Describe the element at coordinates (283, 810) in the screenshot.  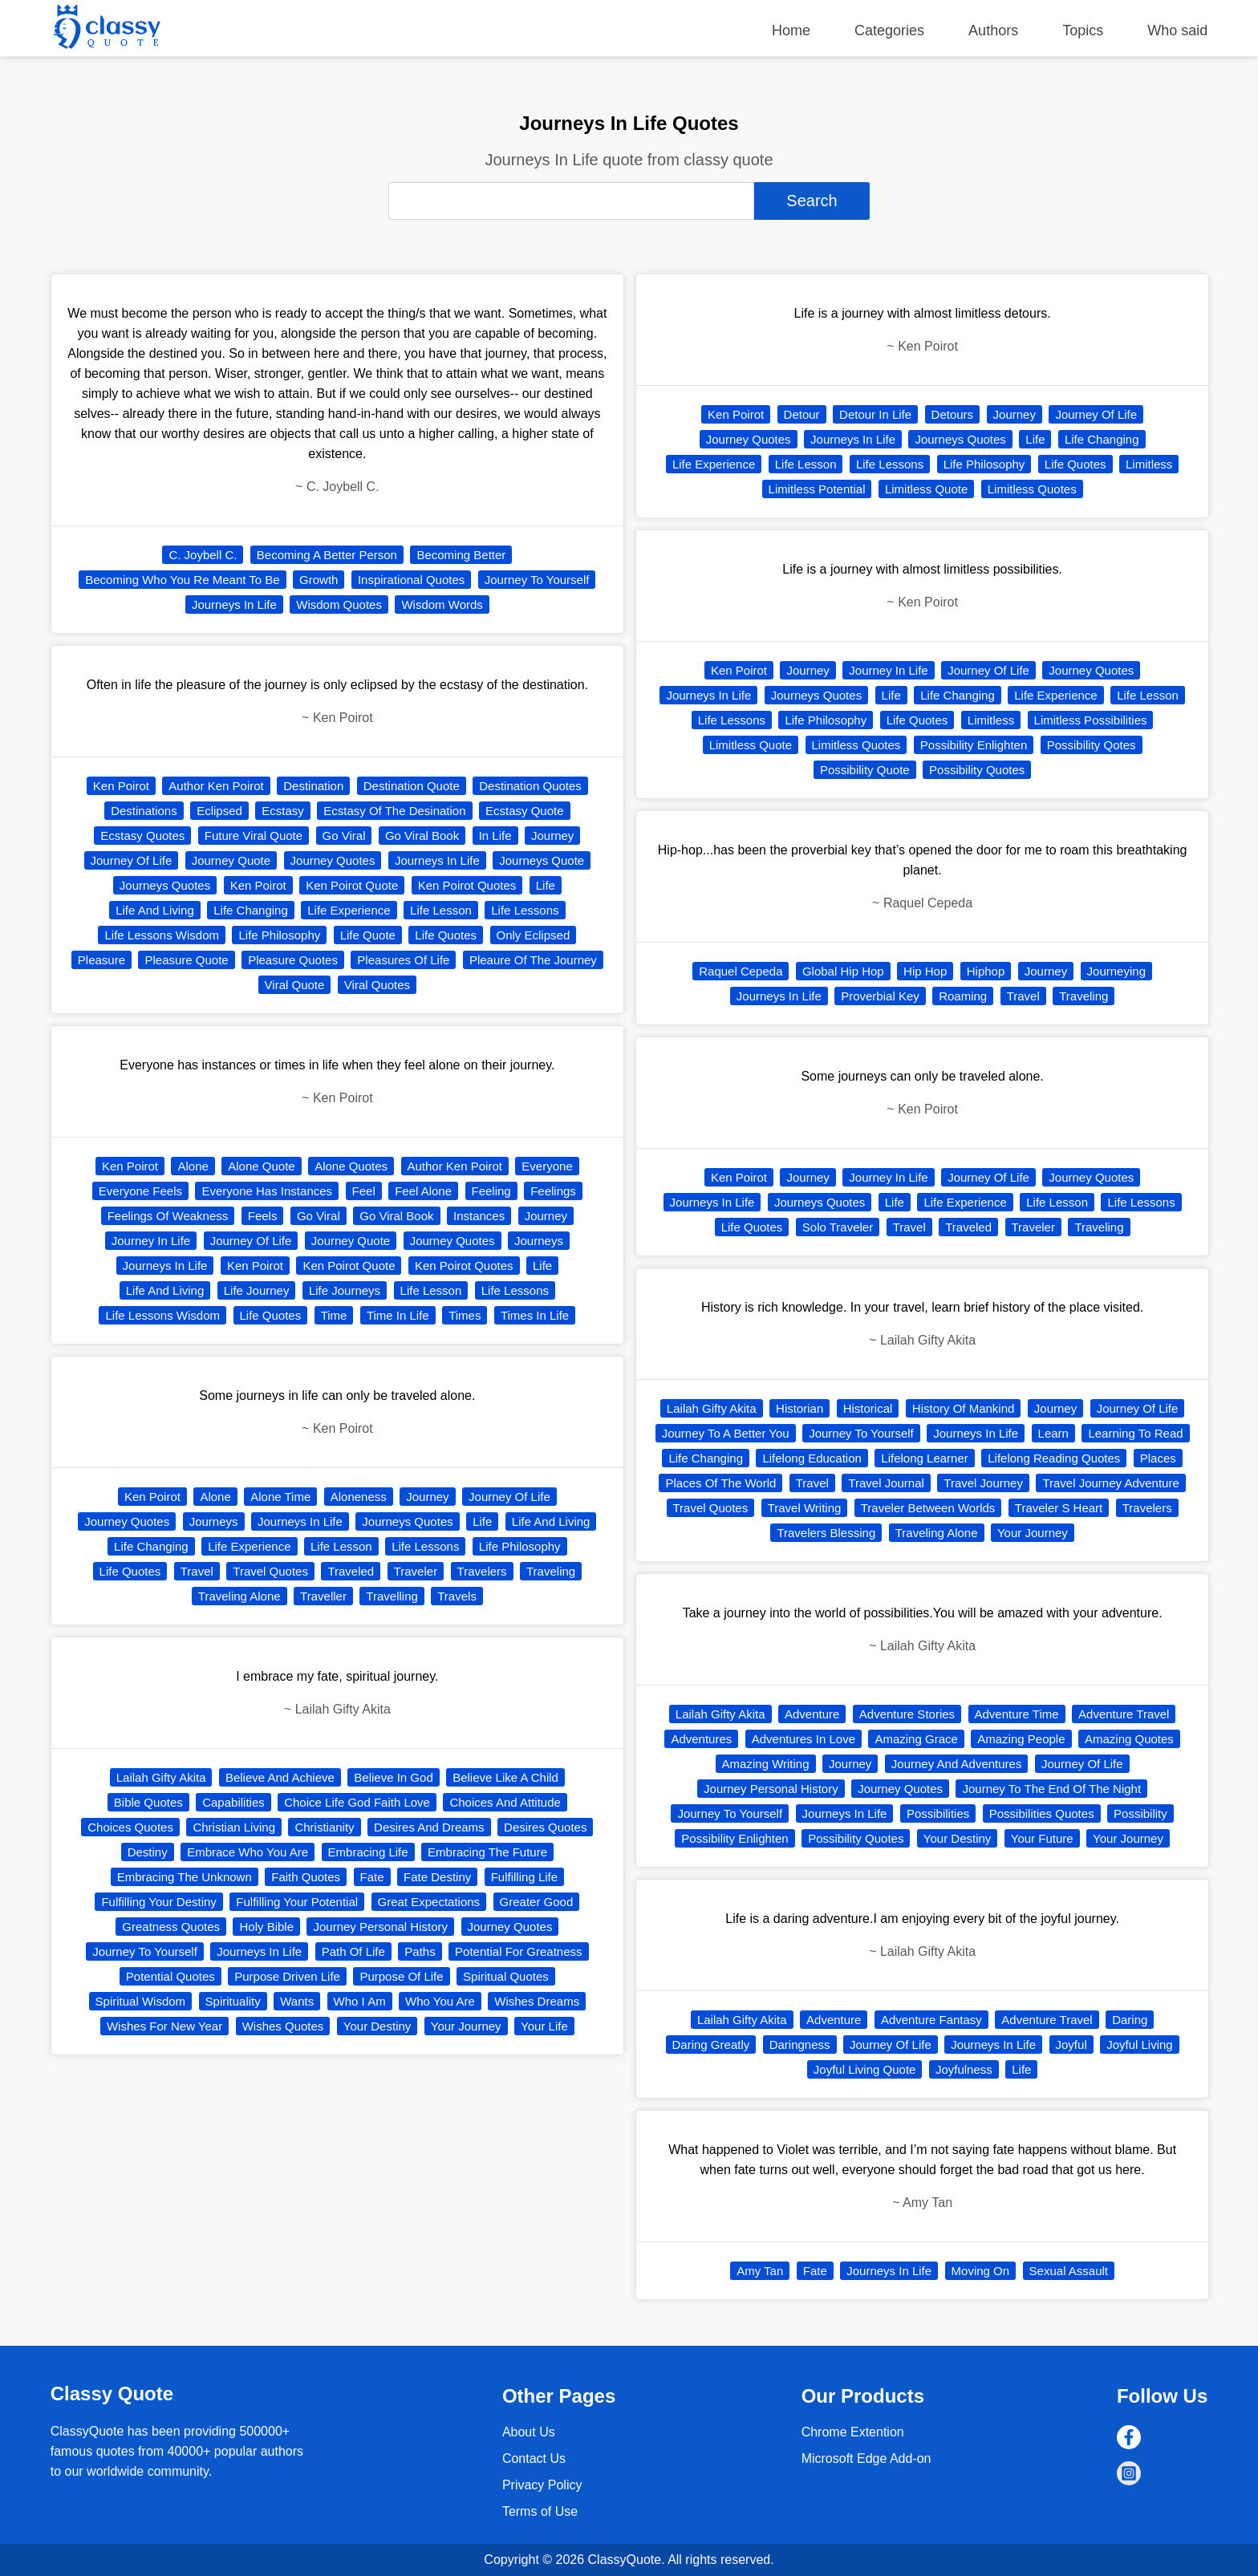
I see `Ecstasy` at that location.